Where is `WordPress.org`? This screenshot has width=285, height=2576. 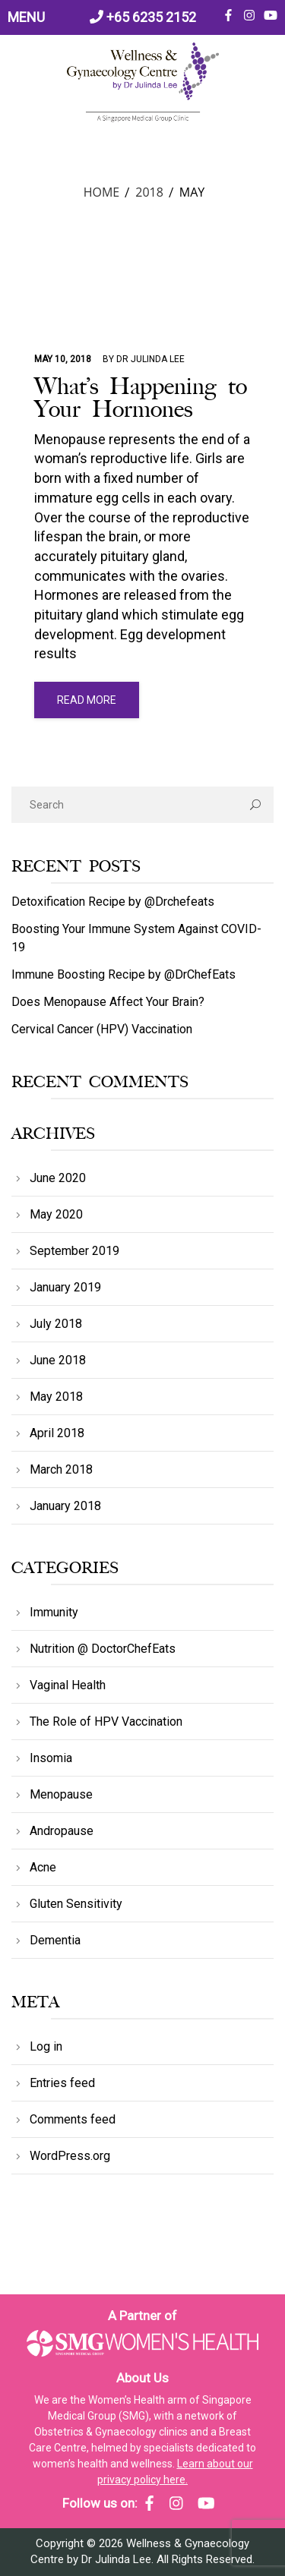
WordPress.org is located at coordinates (70, 2156).